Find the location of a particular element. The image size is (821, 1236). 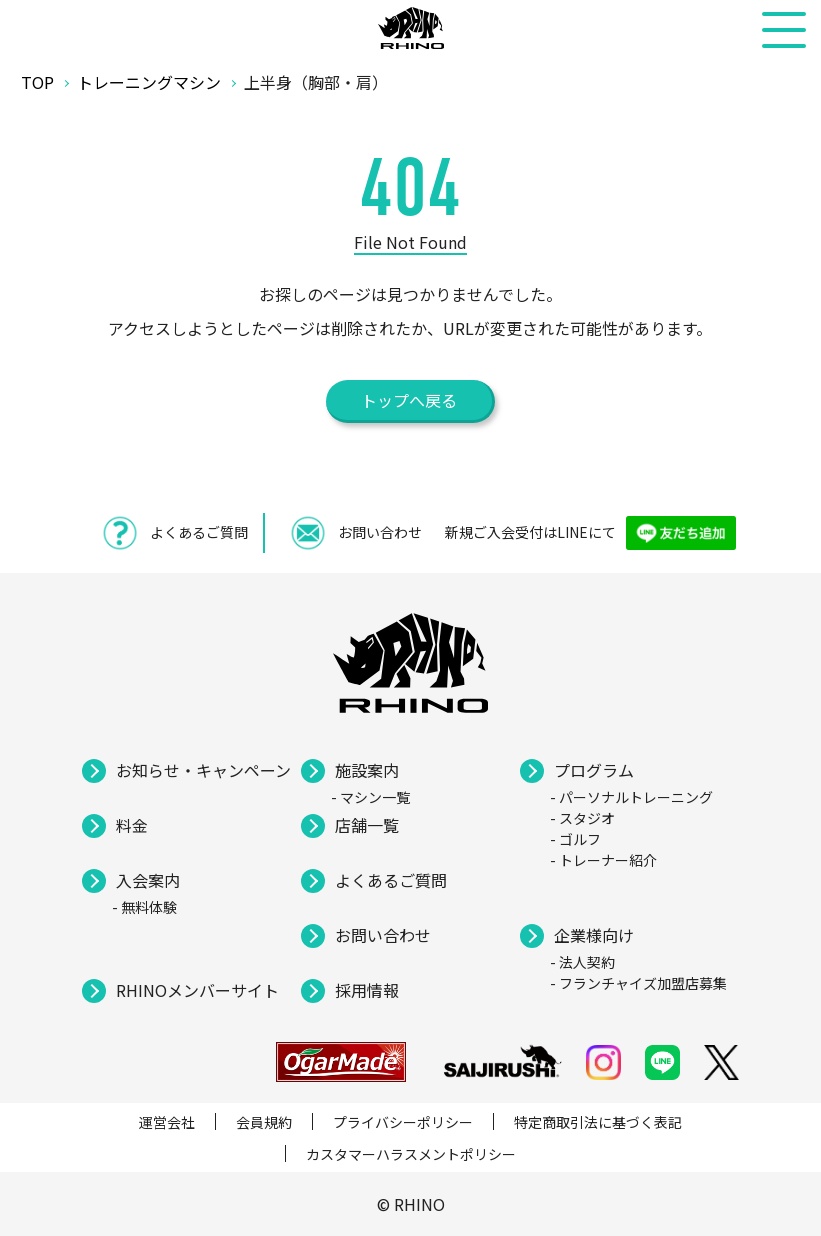

トップへ戻る is located at coordinates (409, 400).